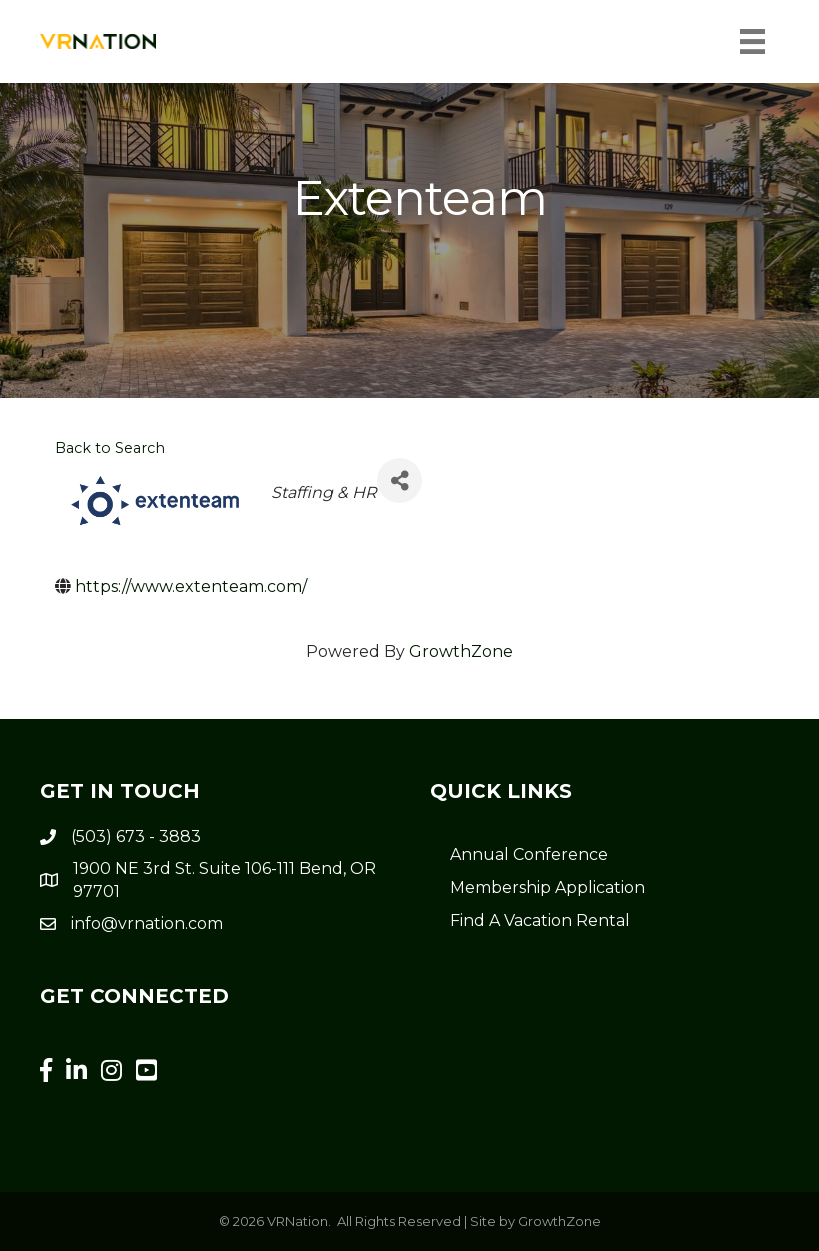 This screenshot has width=819, height=1251. What do you see at coordinates (540, 920) in the screenshot?
I see `Find A Vacation Rental` at bounding box center [540, 920].